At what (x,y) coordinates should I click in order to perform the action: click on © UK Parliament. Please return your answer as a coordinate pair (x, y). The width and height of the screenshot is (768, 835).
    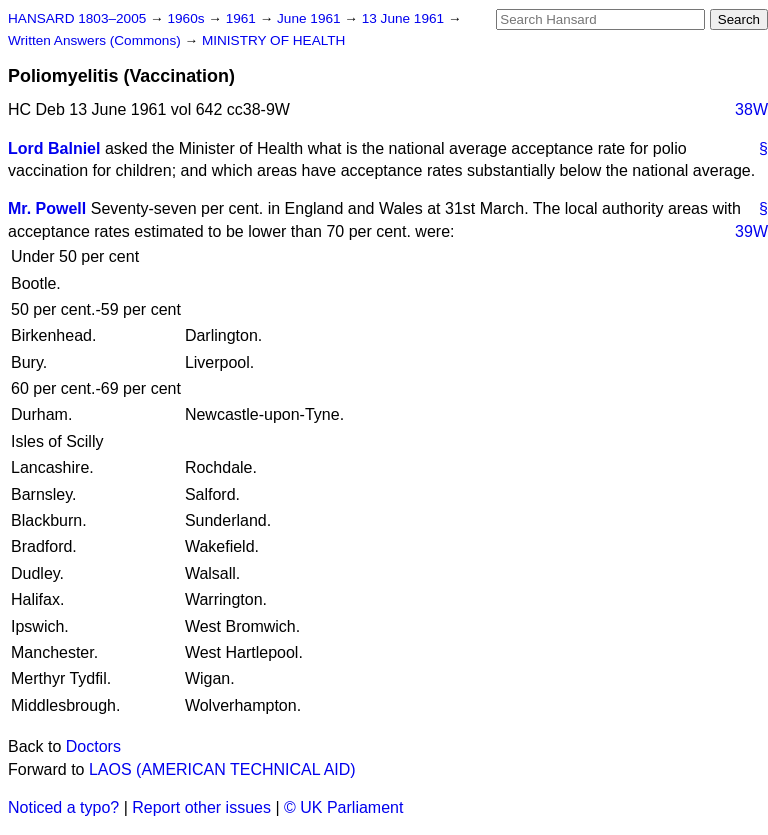
    Looking at the image, I should click on (343, 807).